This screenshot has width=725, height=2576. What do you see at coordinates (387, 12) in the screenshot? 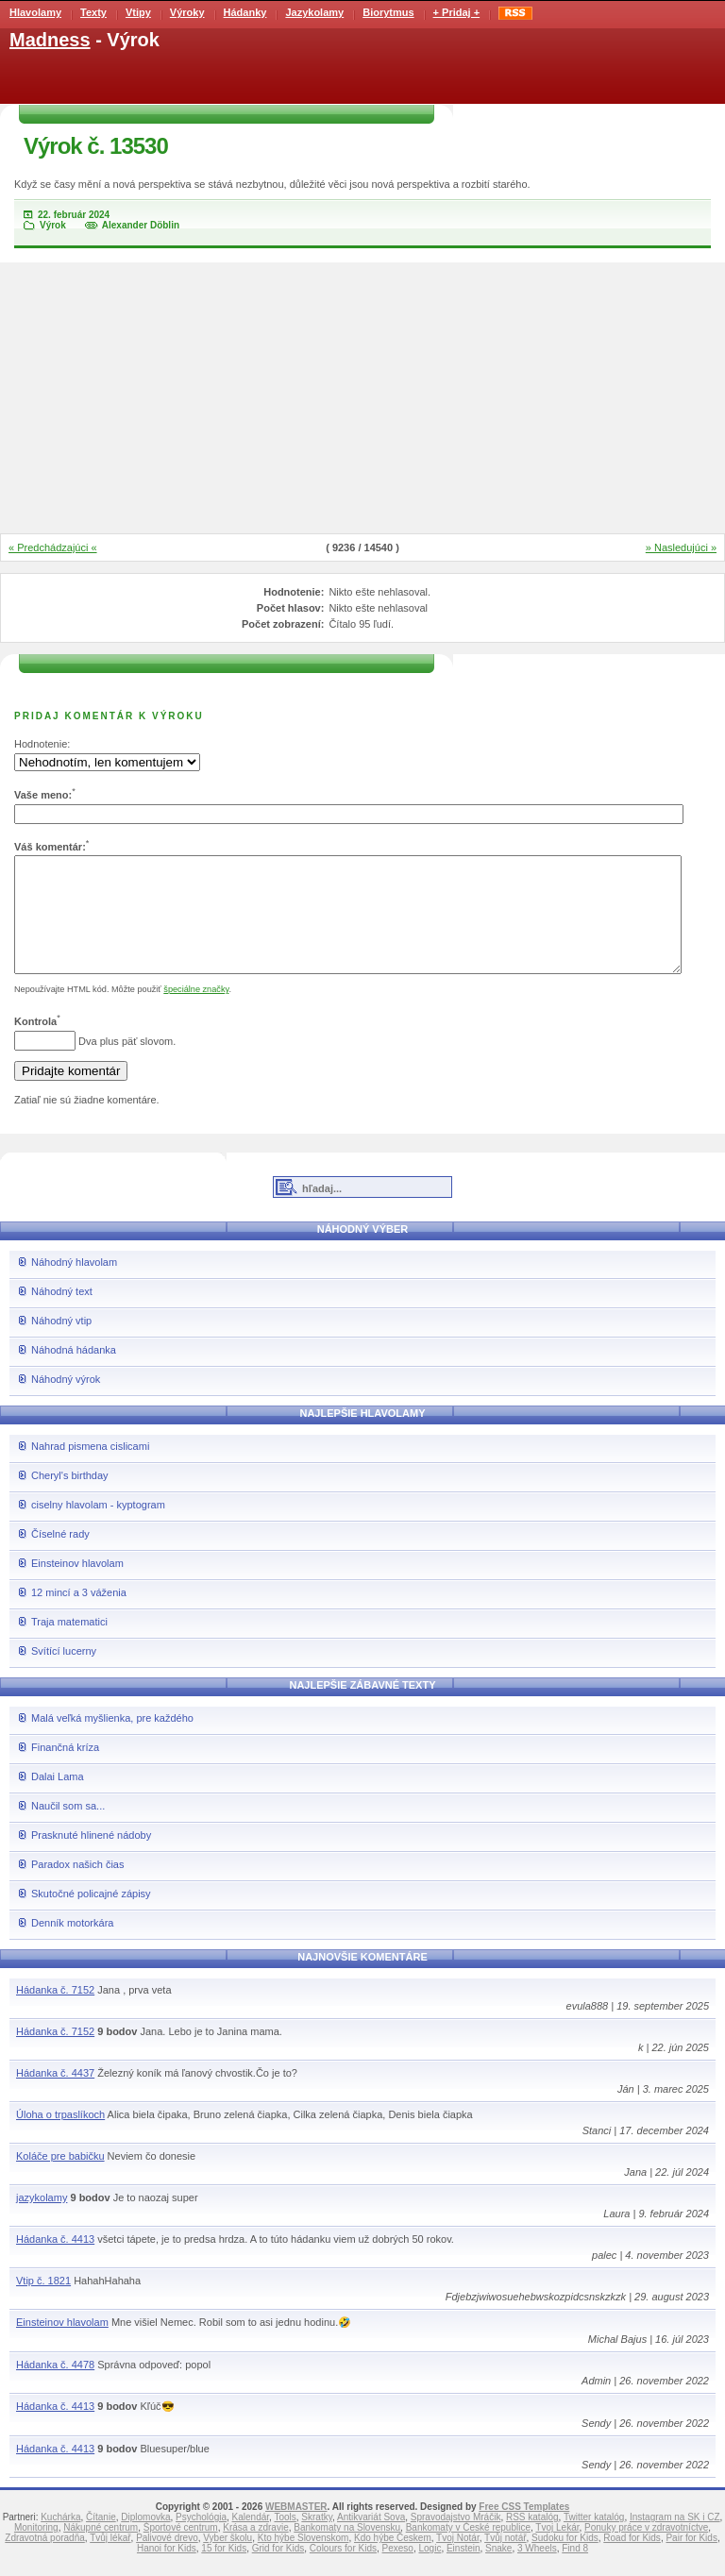
I see `Biorytmus` at bounding box center [387, 12].